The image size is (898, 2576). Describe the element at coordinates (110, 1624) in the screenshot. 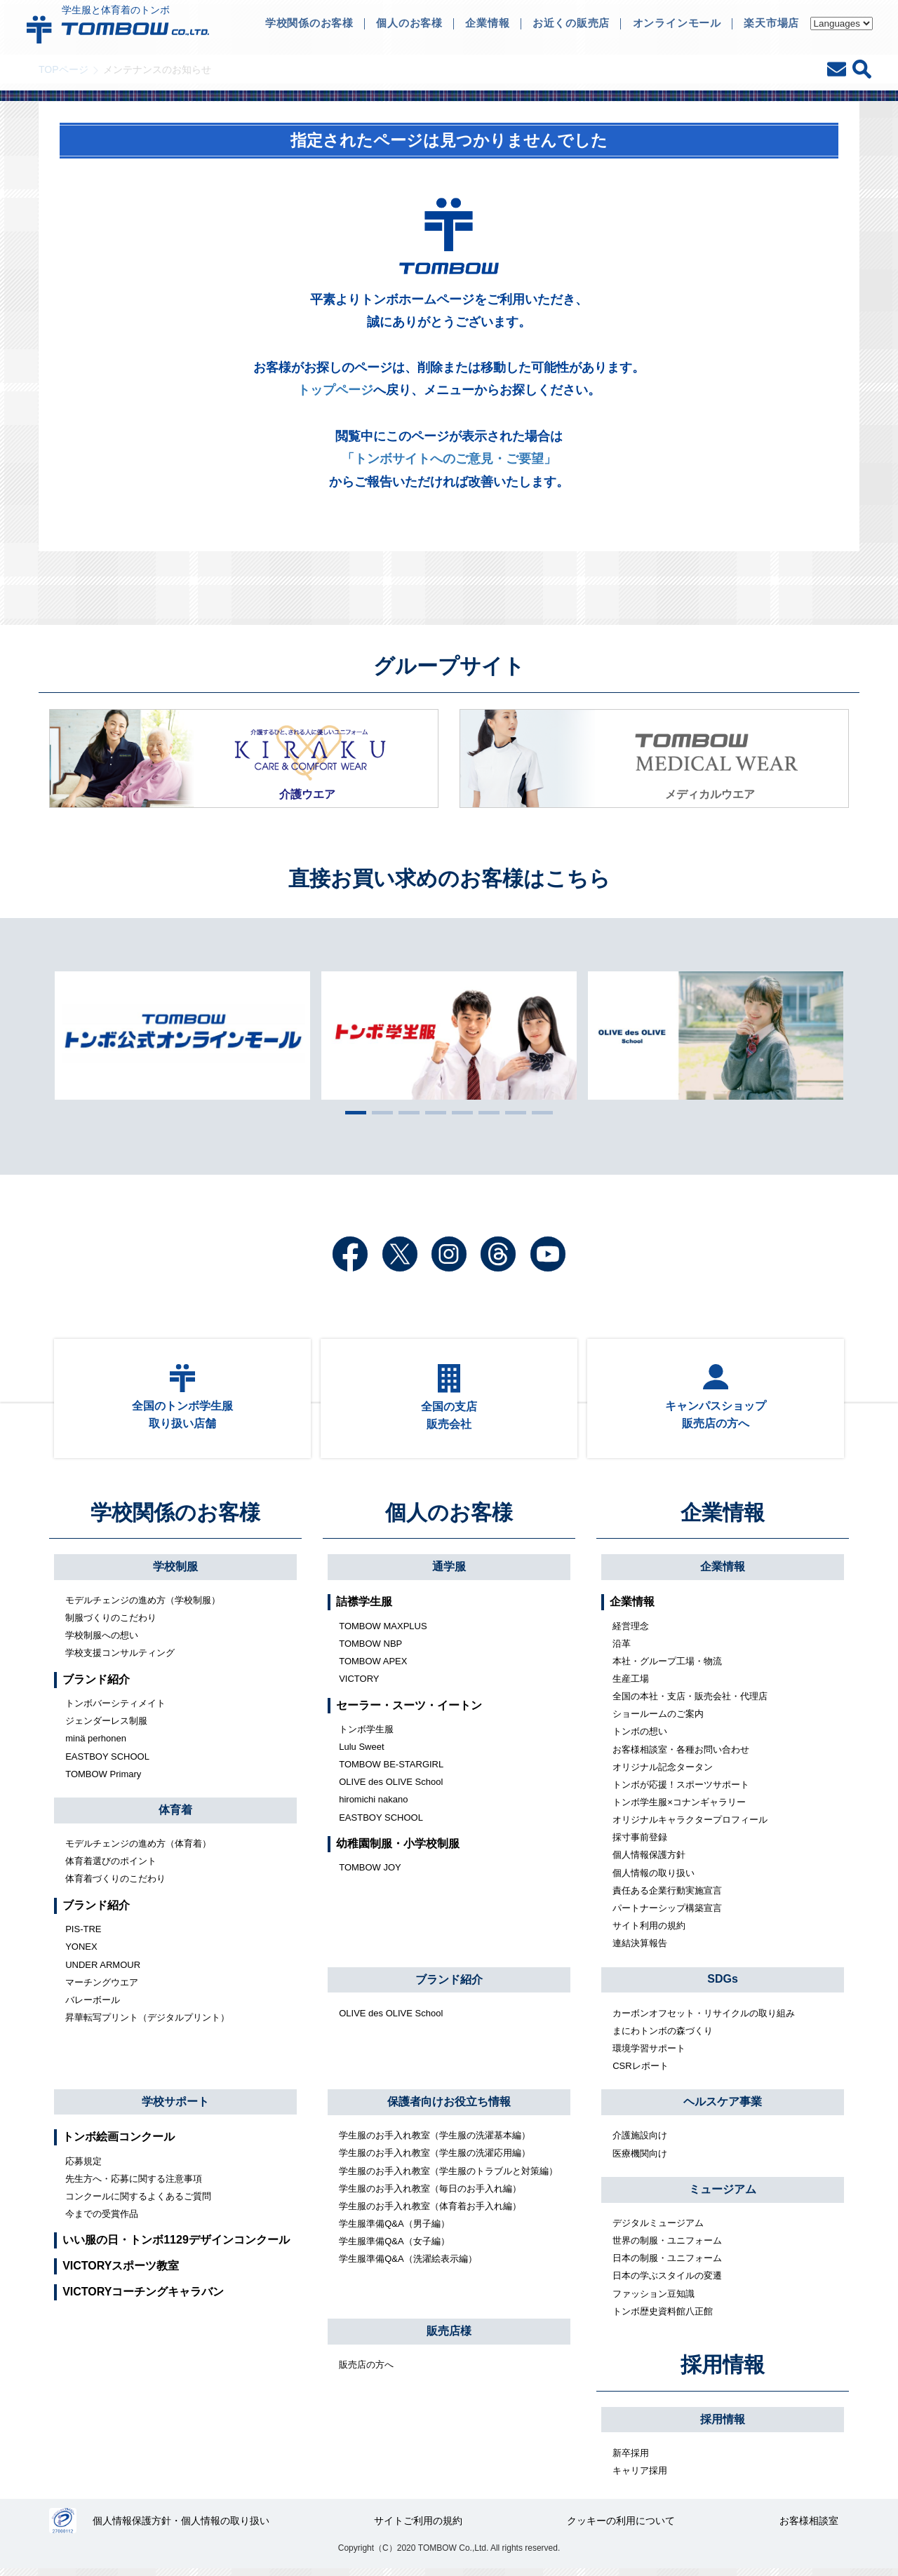

I see `制服づくりのこだわり` at that location.